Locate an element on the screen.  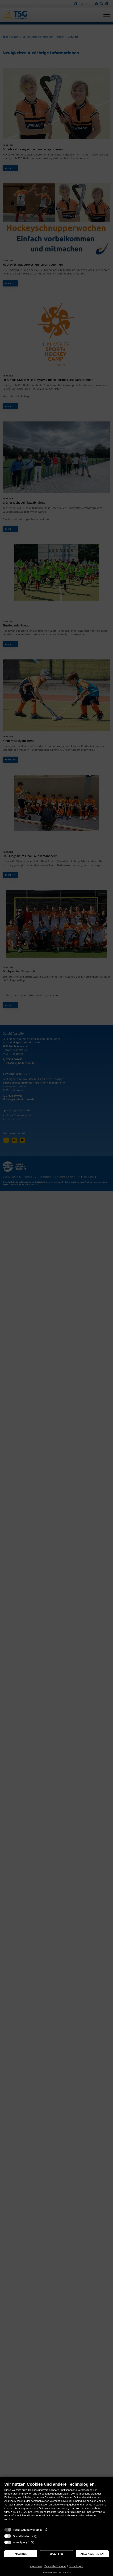
Sonstiges is located at coordinates (19, 2542).